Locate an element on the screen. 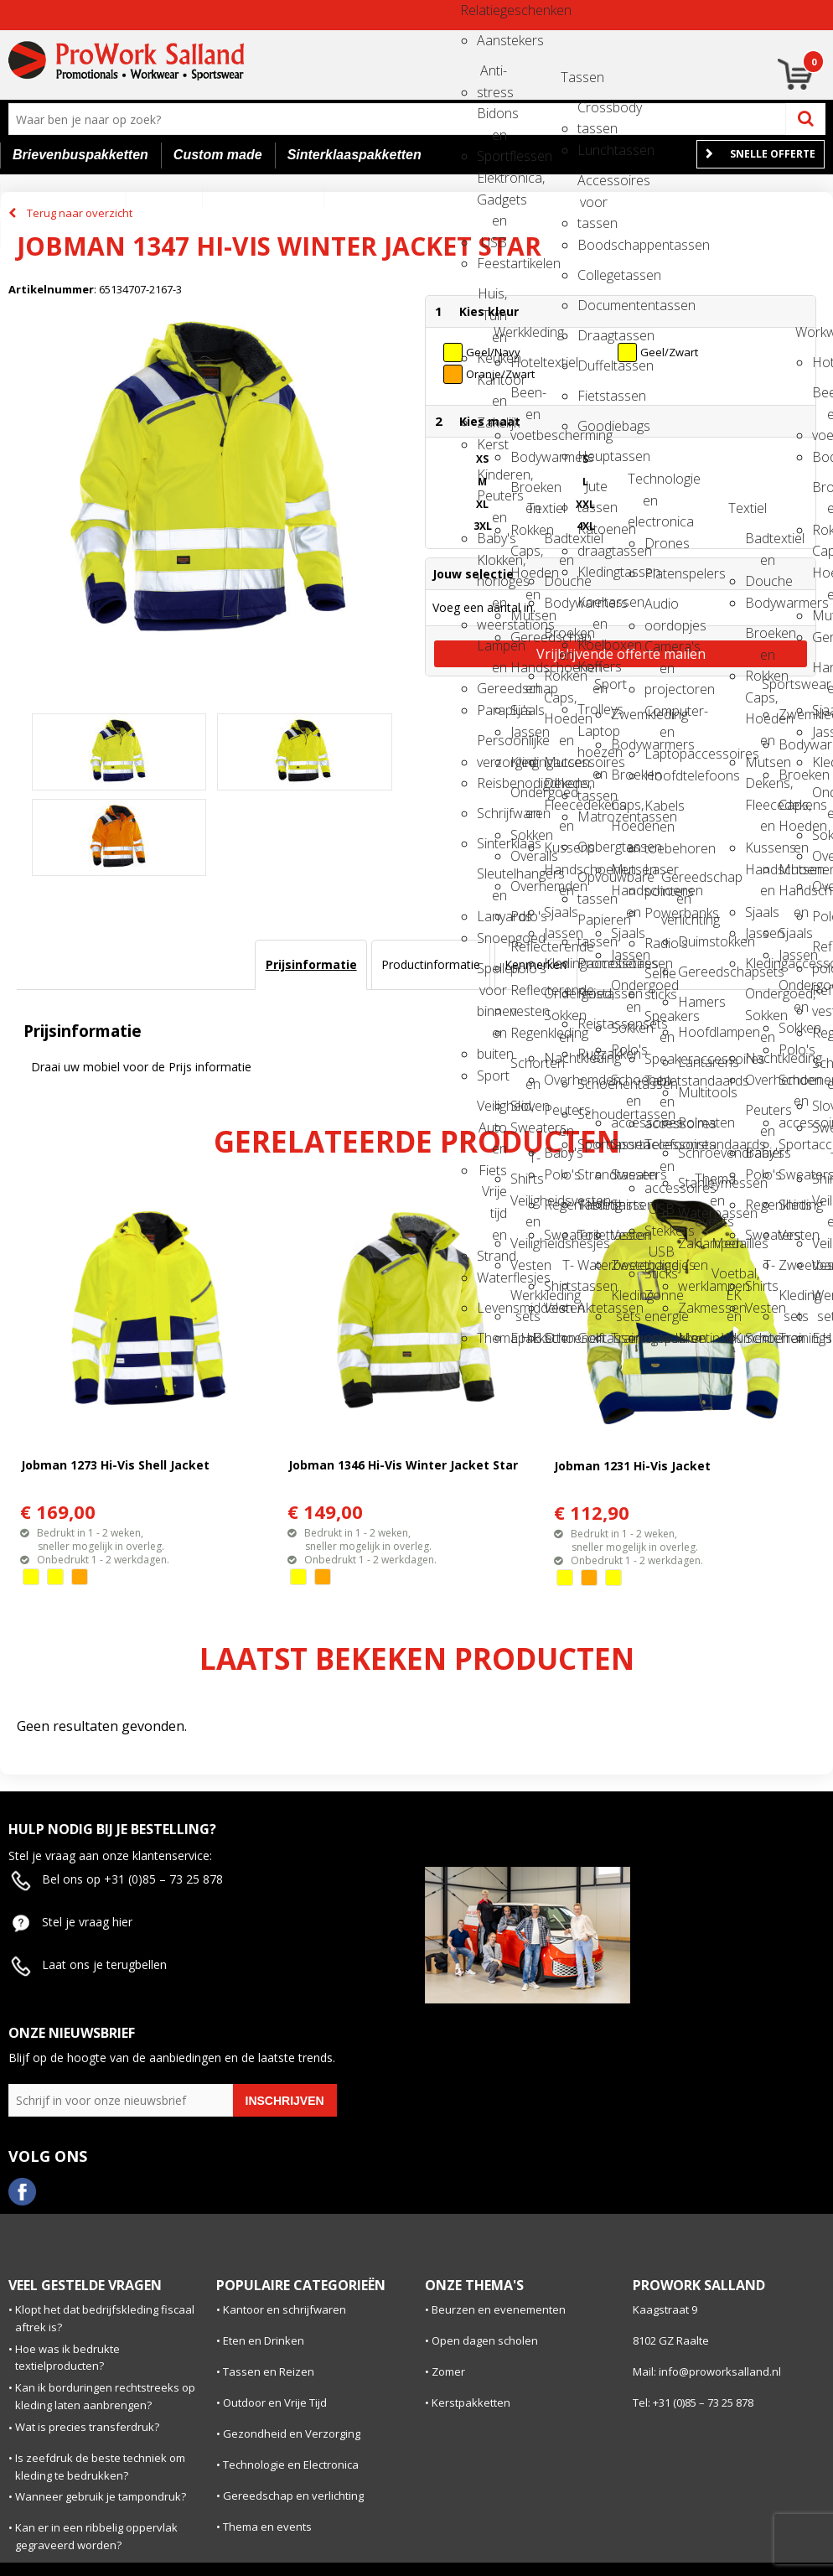 Image resolution: width=833 pixels, height=2576 pixels. Trainingspakken is located at coordinates (626, 1338).